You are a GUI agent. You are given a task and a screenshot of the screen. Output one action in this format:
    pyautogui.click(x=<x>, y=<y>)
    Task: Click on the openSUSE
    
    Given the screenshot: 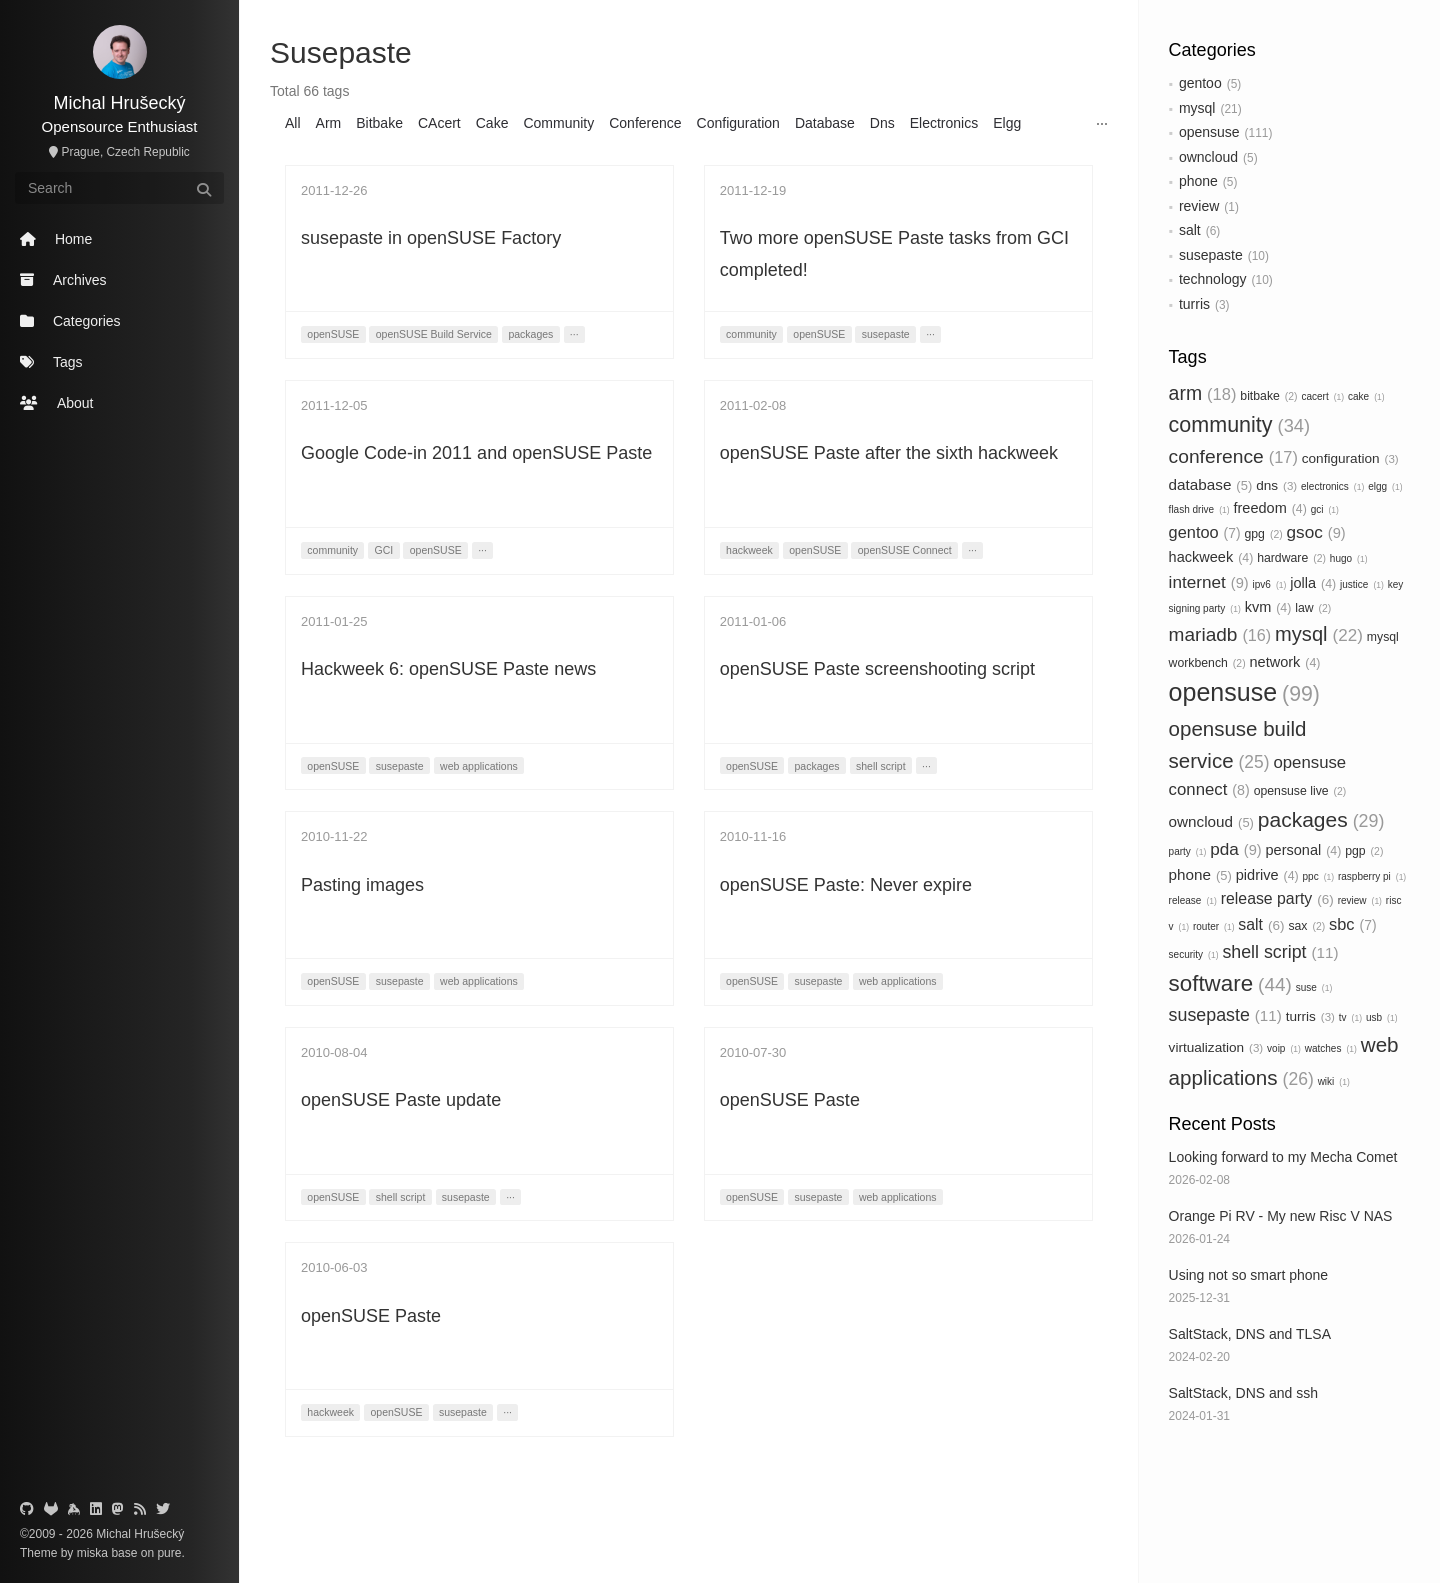 What is the action you would take?
    pyautogui.click(x=333, y=334)
    